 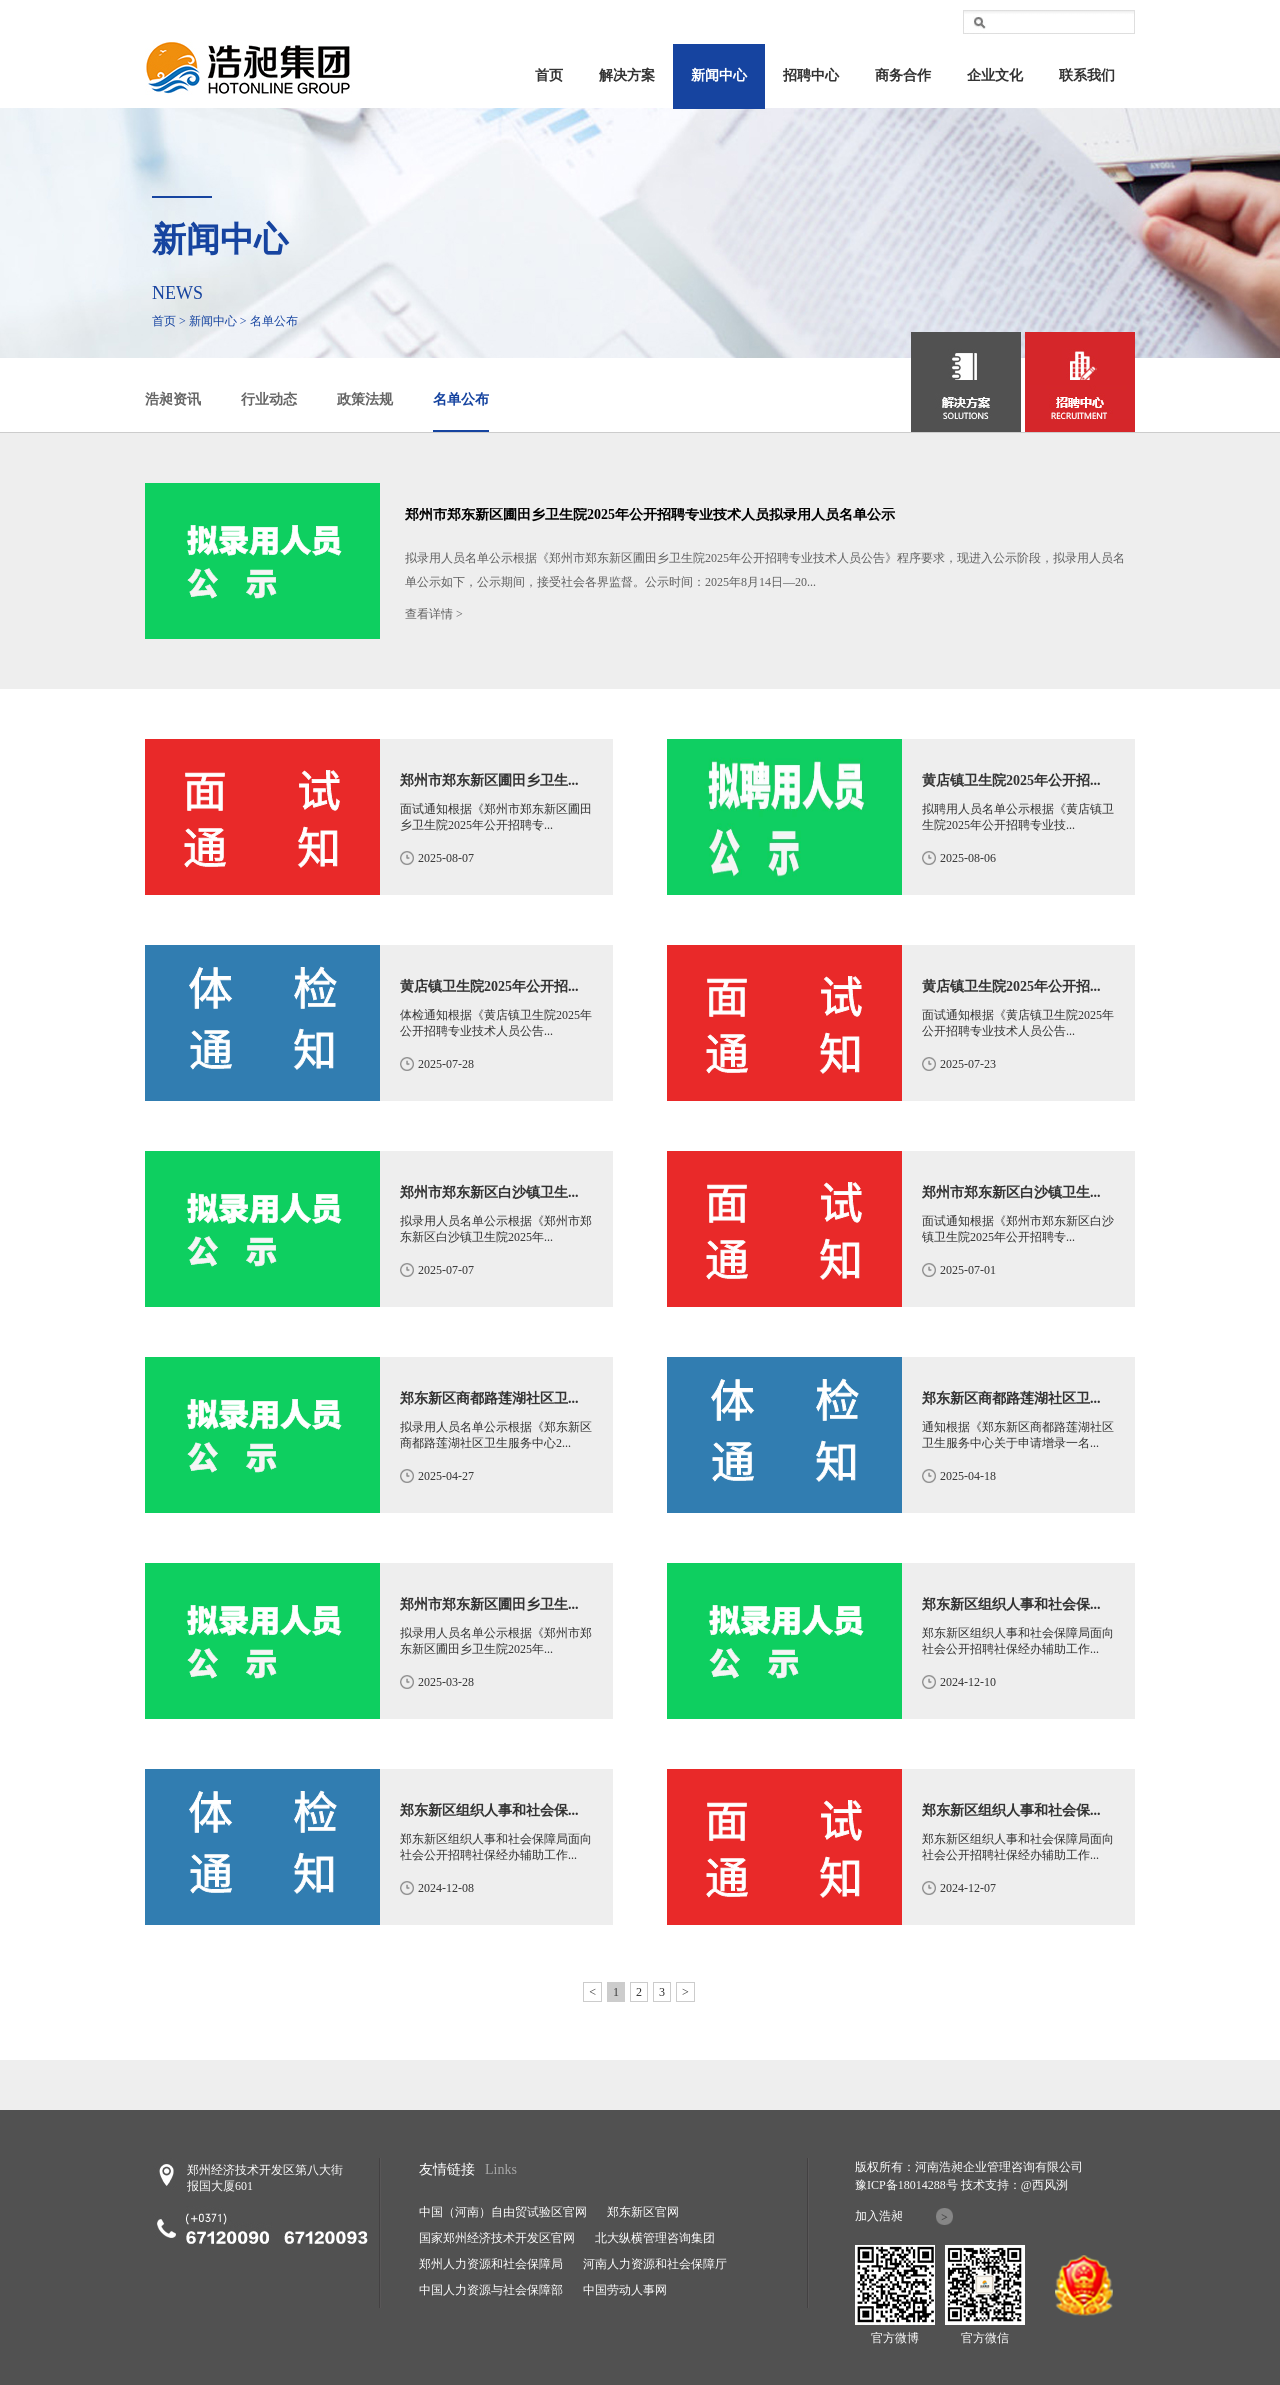 What do you see at coordinates (928, 2185) in the screenshot?
I see `18014288号` at bounding box center [928, 2185].